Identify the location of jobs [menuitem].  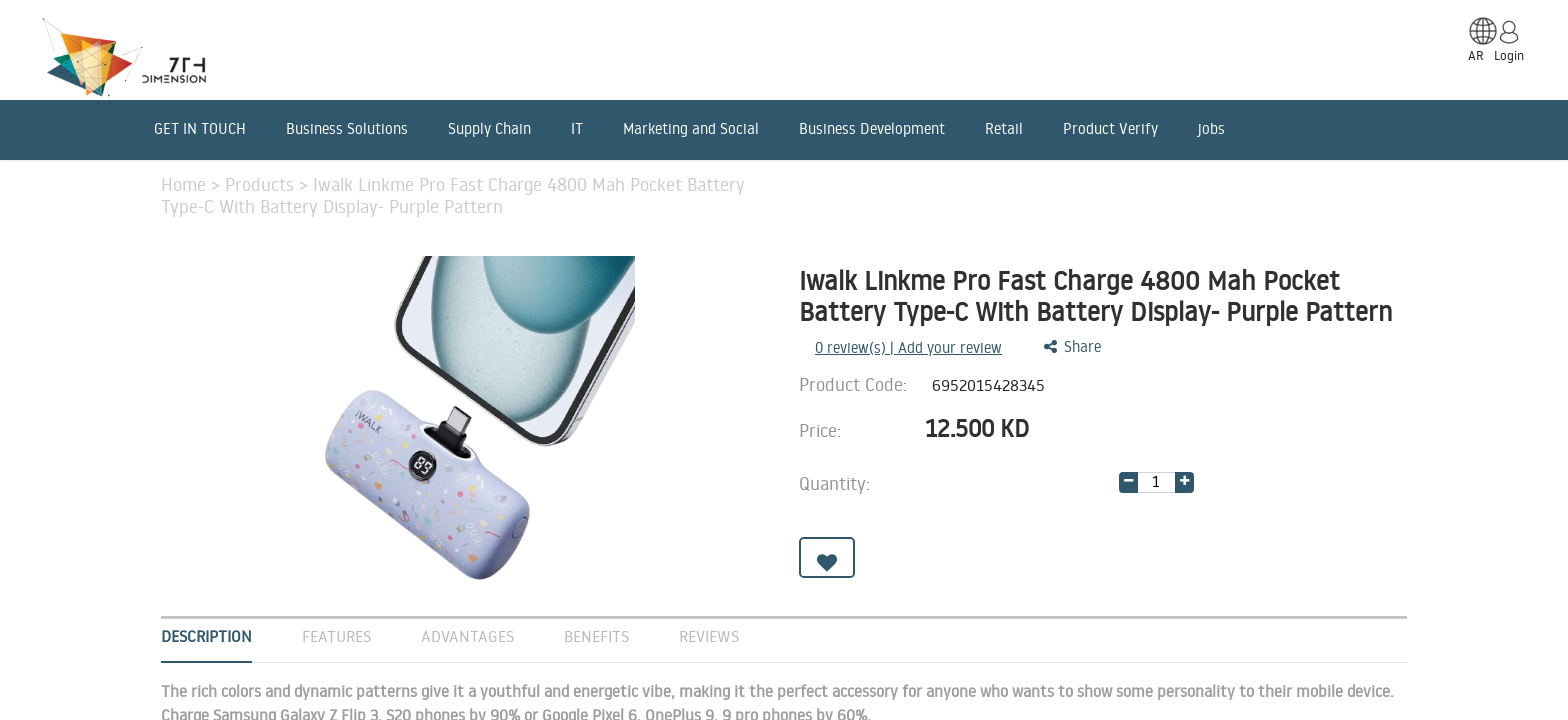
(1211, 128).